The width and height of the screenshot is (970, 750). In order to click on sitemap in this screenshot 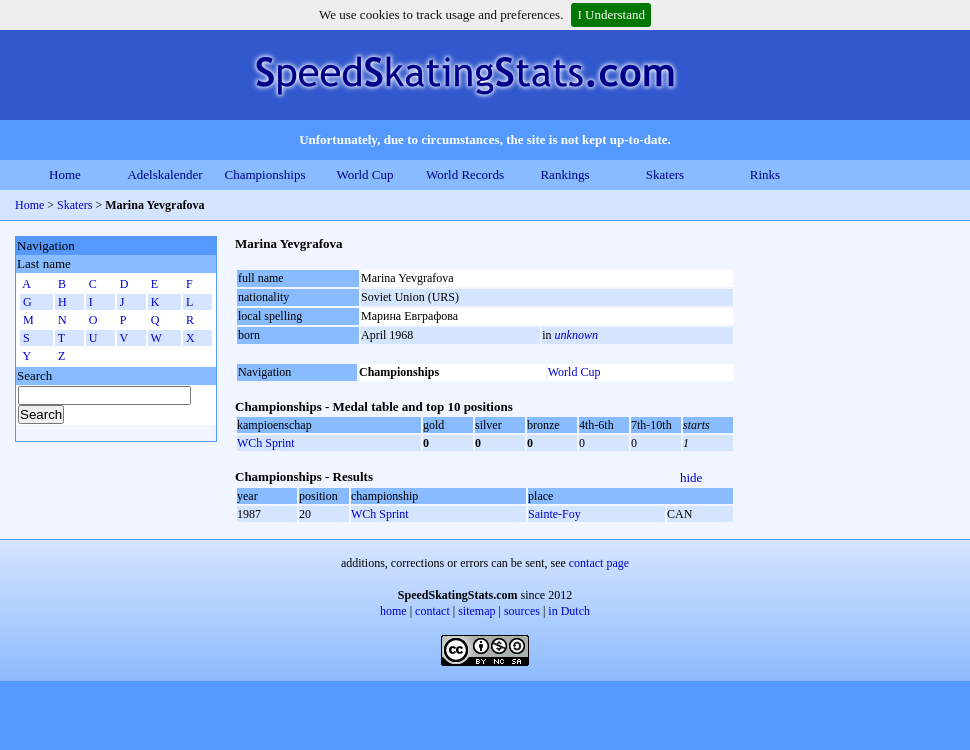, I will do `click(476, 611)`.